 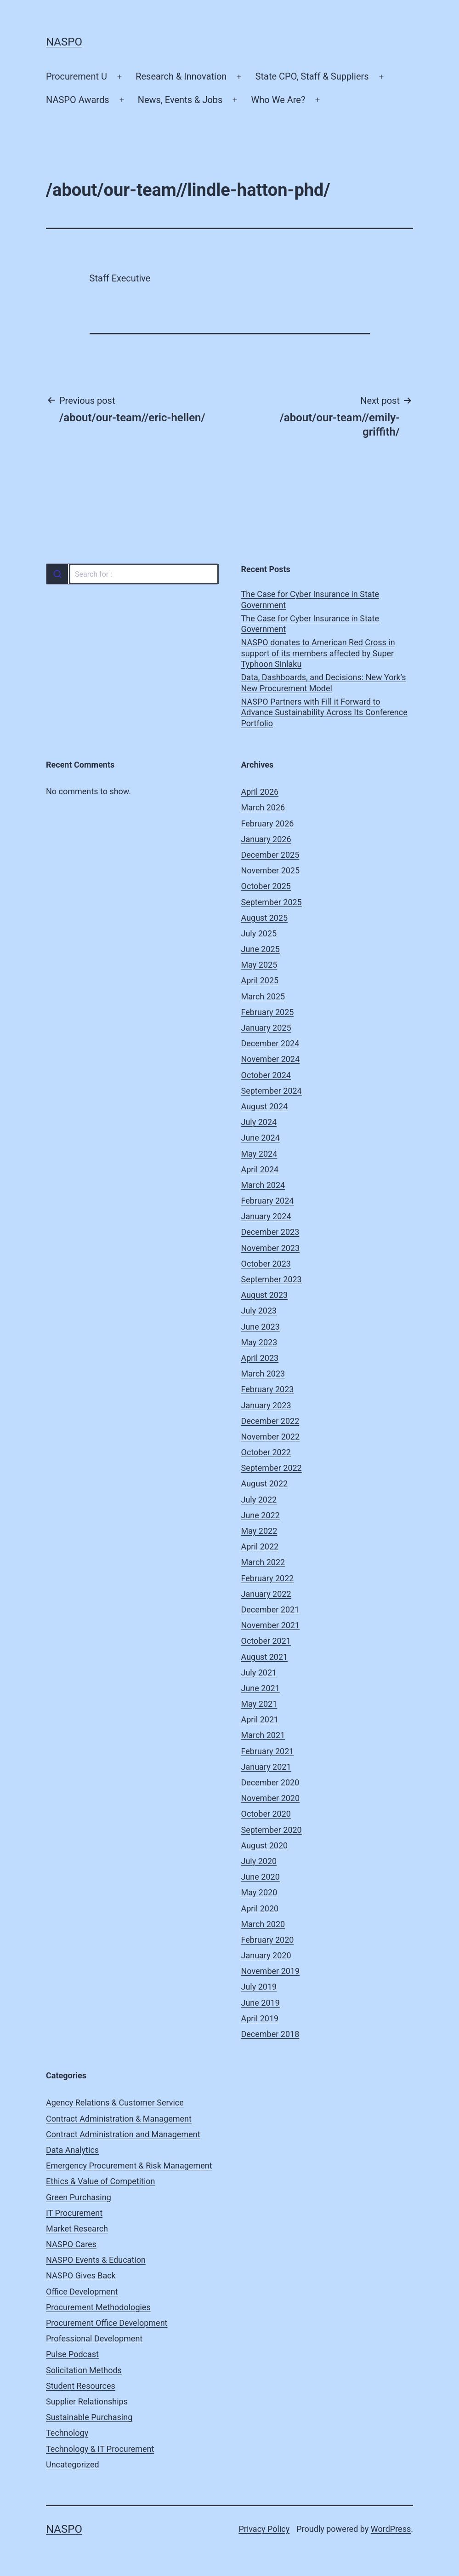 I want to click on March 2022, so click(x=263, y=1562).